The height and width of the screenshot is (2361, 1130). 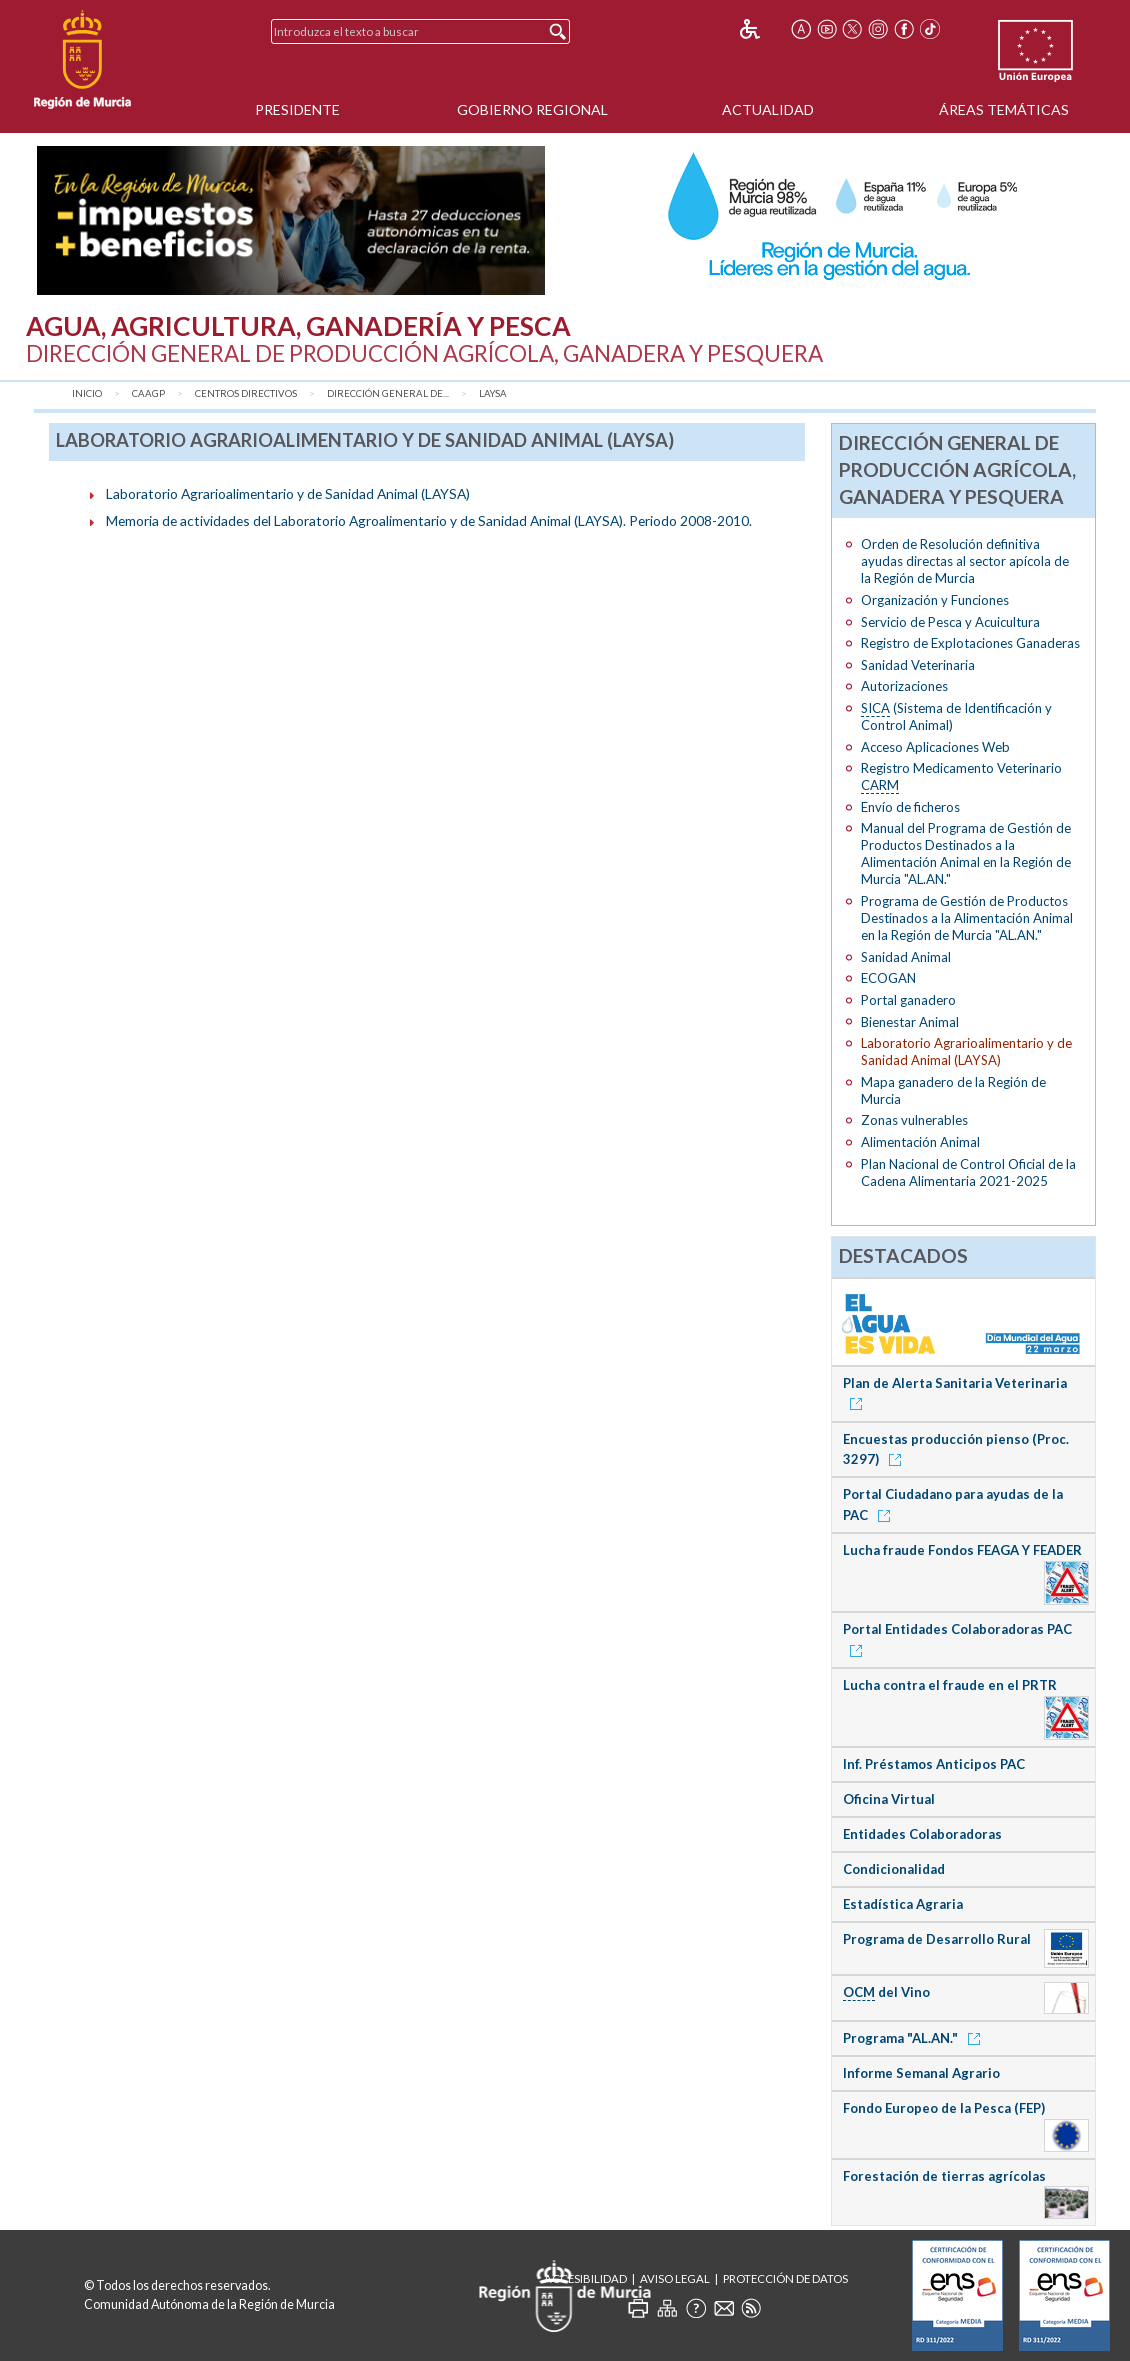 What do you see at coordinates (768, 109) in the screenshot?
I see `Actualidad` at bounding box center [768, 109].